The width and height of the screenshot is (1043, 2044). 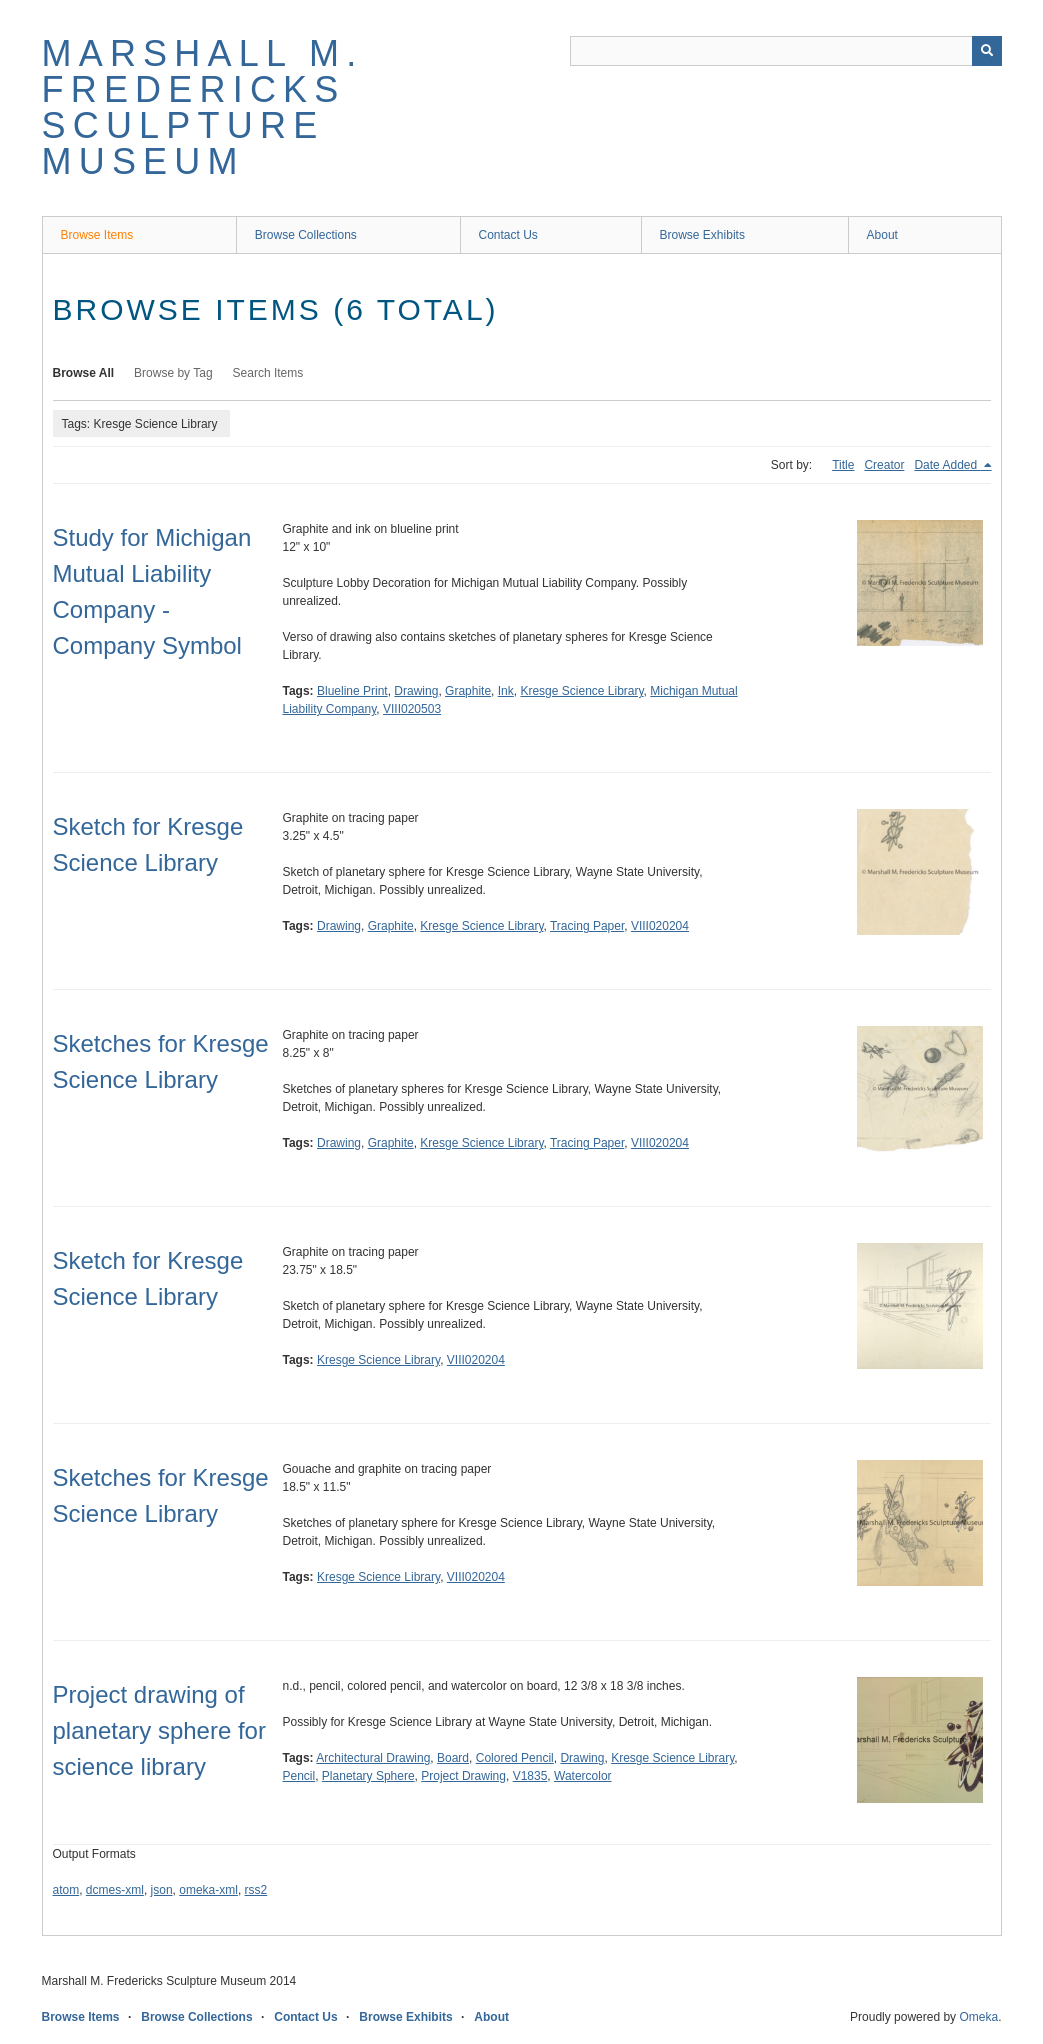 I want to click on Title, so click(x=843, y=465).